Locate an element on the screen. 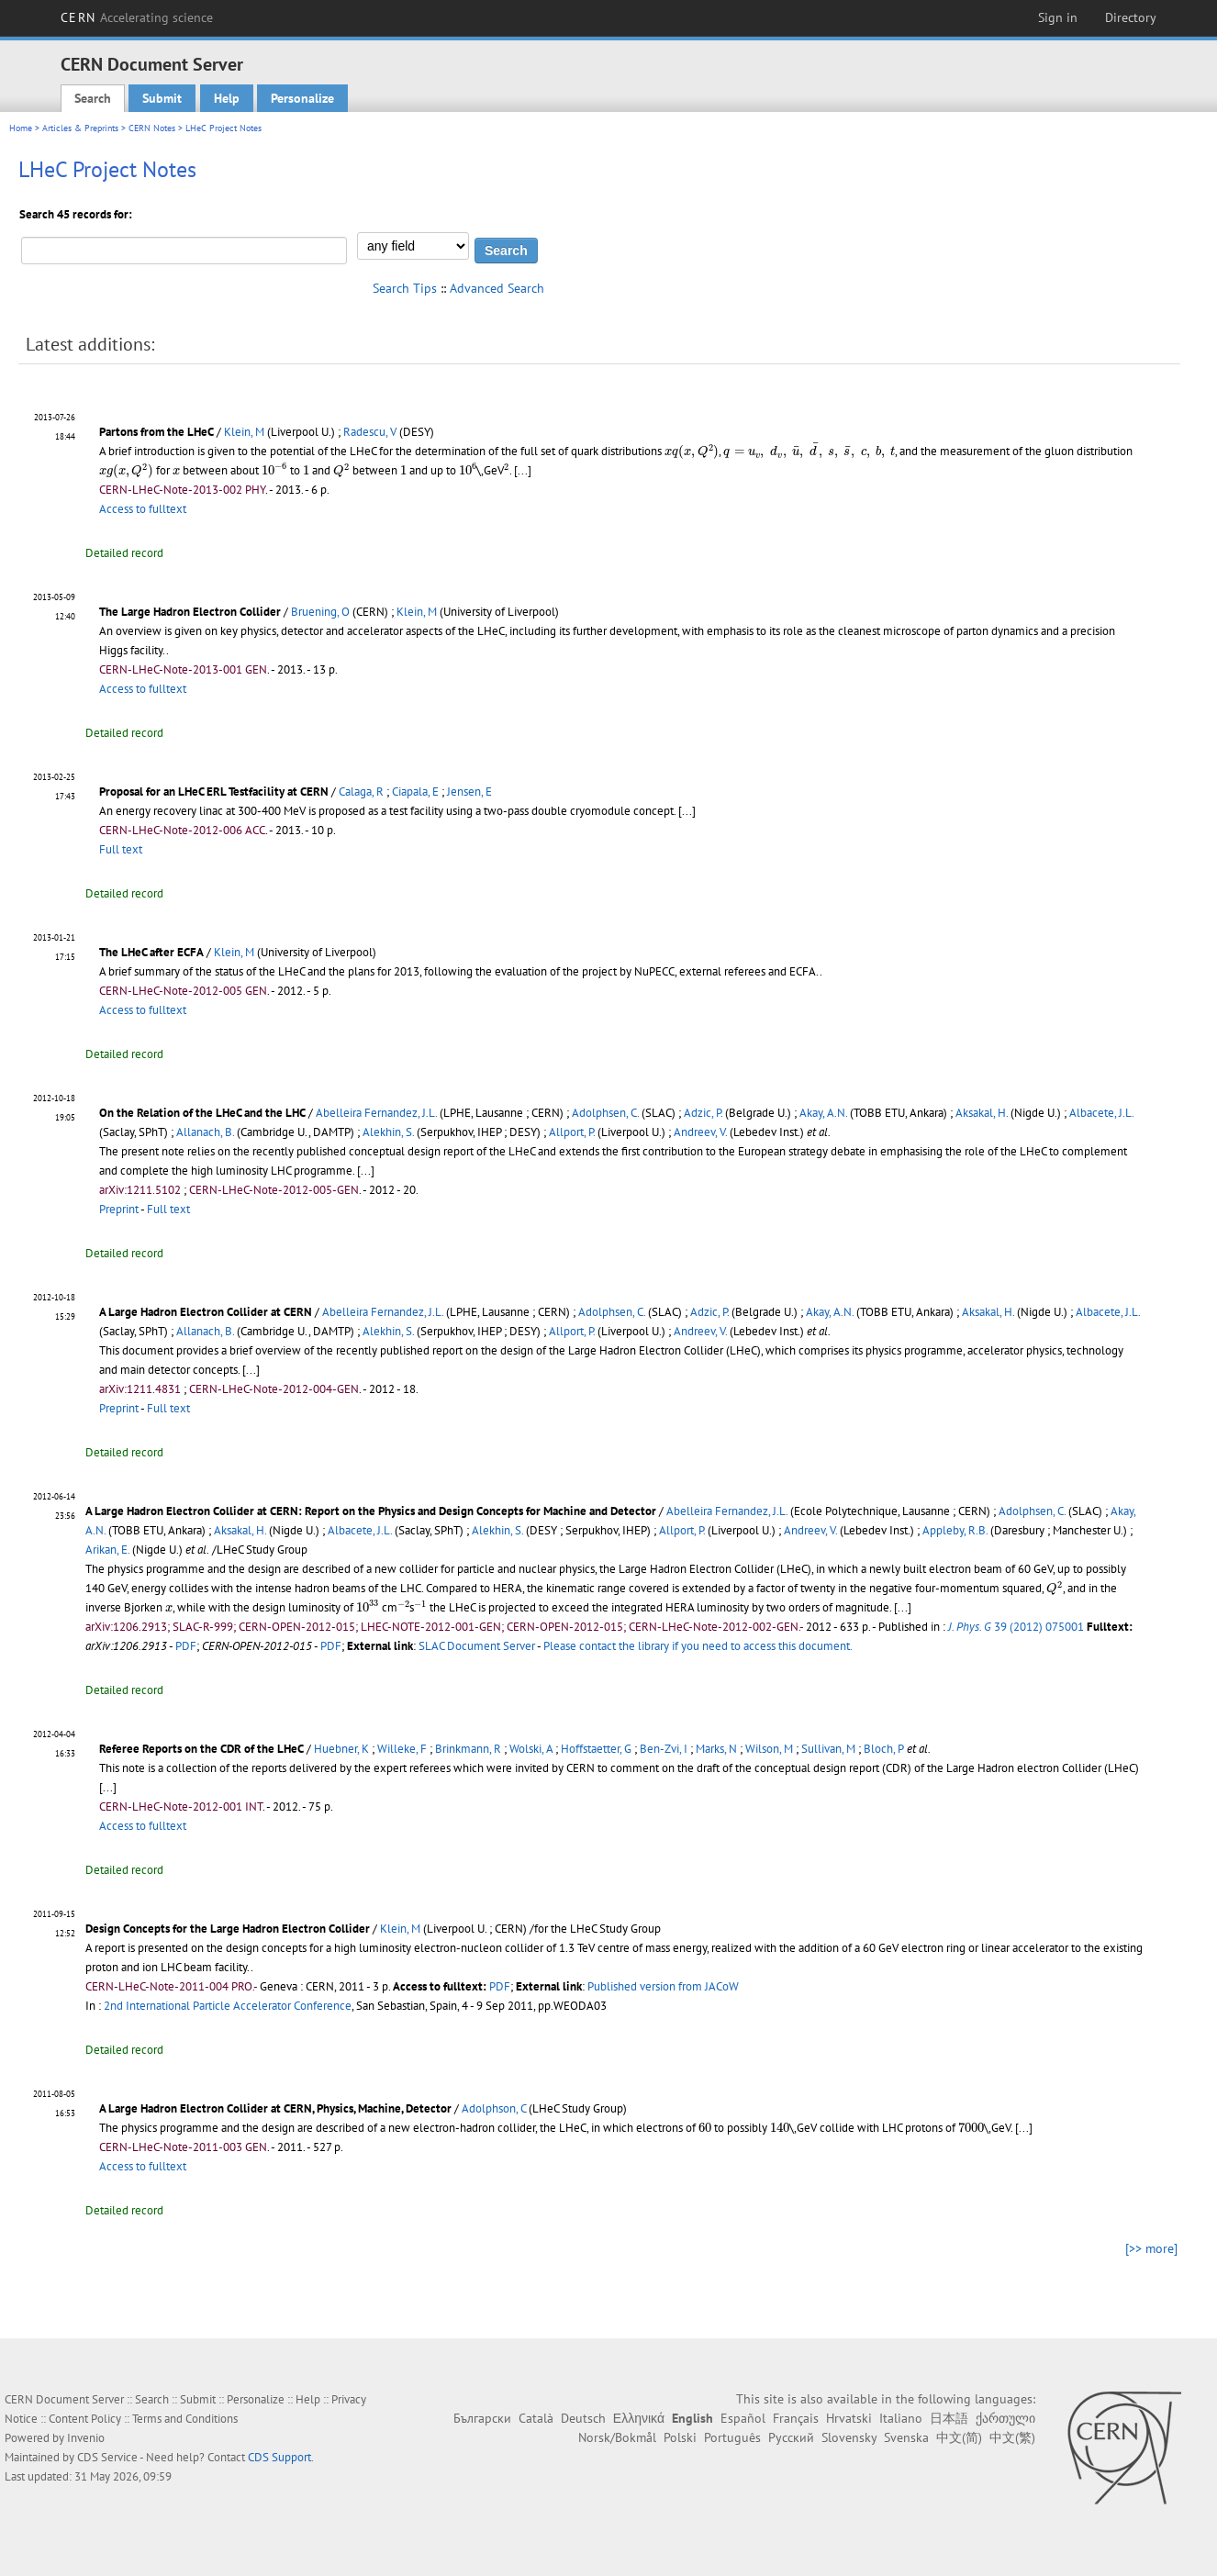  Adzic, P. is located at coordinates (703, 1113).